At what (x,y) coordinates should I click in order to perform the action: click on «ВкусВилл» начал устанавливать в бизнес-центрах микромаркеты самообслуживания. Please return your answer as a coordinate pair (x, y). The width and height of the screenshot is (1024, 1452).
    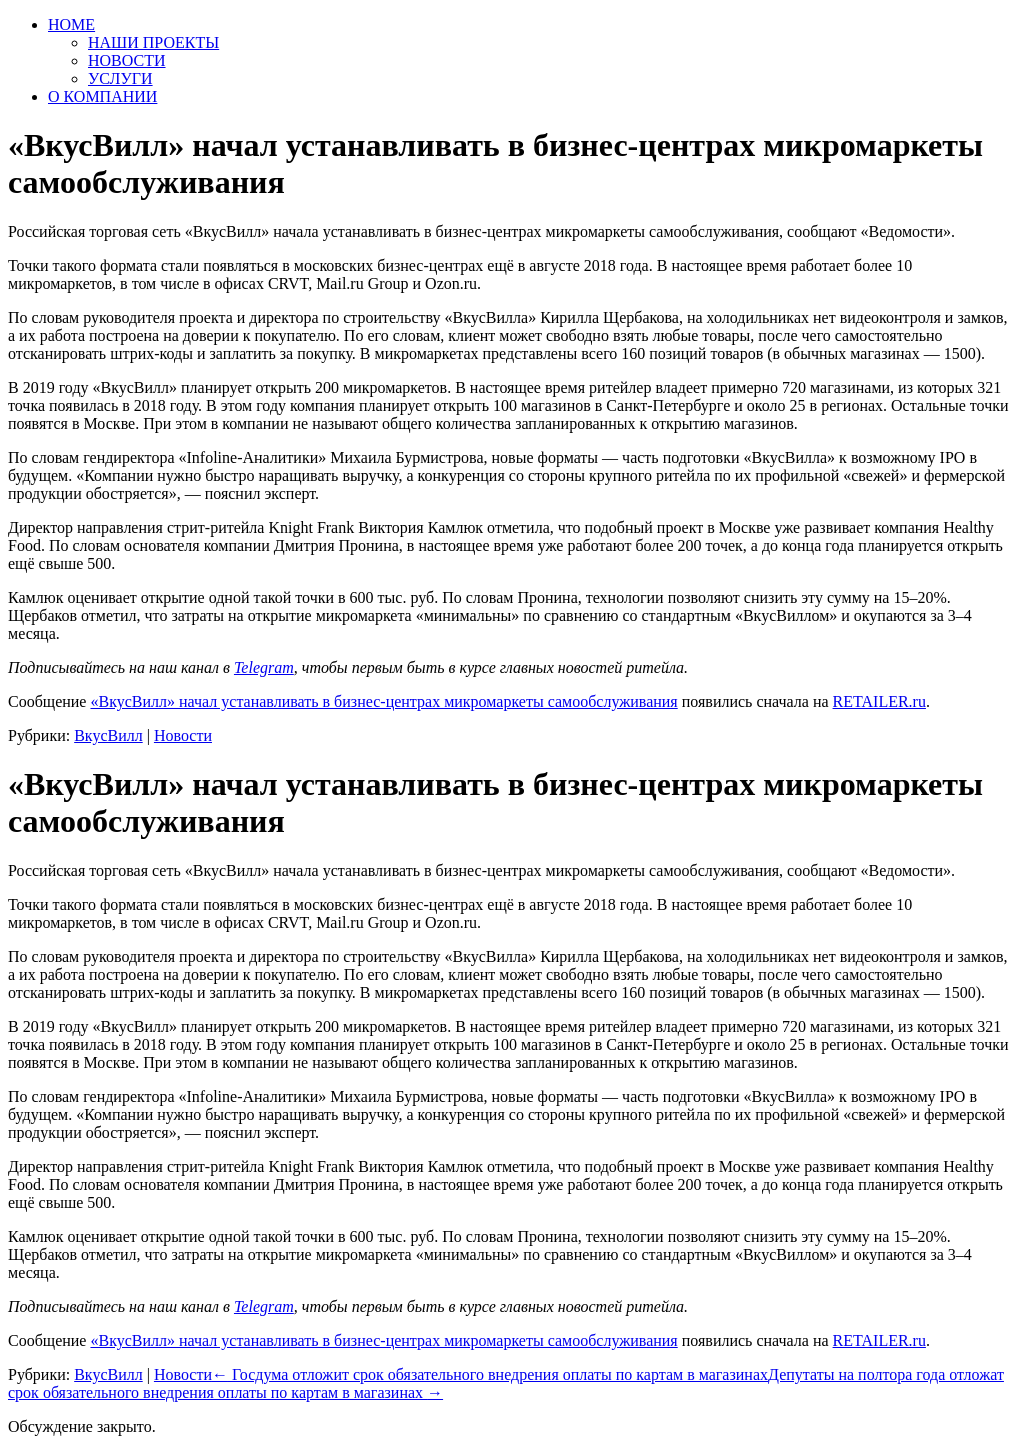
    Looking at the image, I should click on (383, 701).